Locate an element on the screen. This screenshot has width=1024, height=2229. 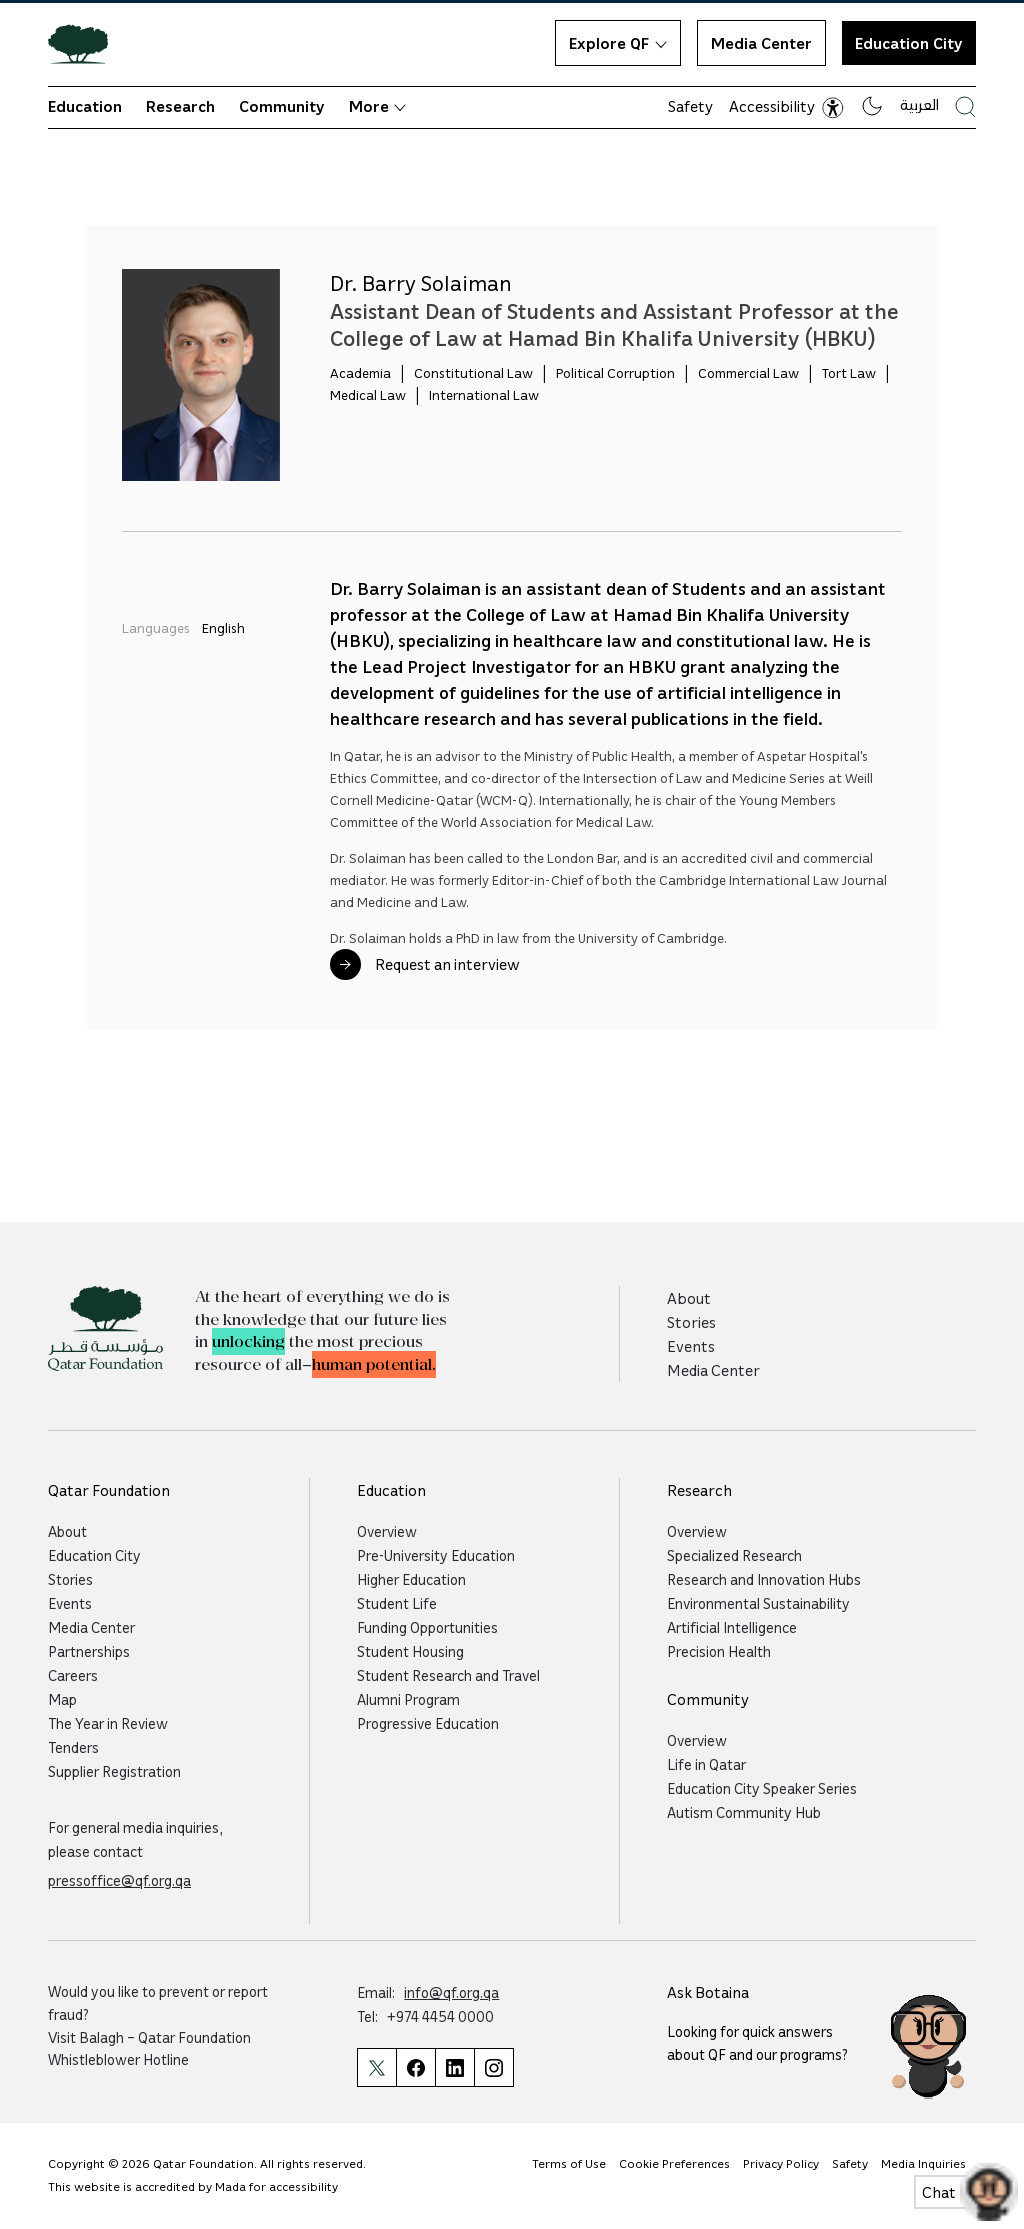
The Year in Review is located at coordinates (108, 1723).